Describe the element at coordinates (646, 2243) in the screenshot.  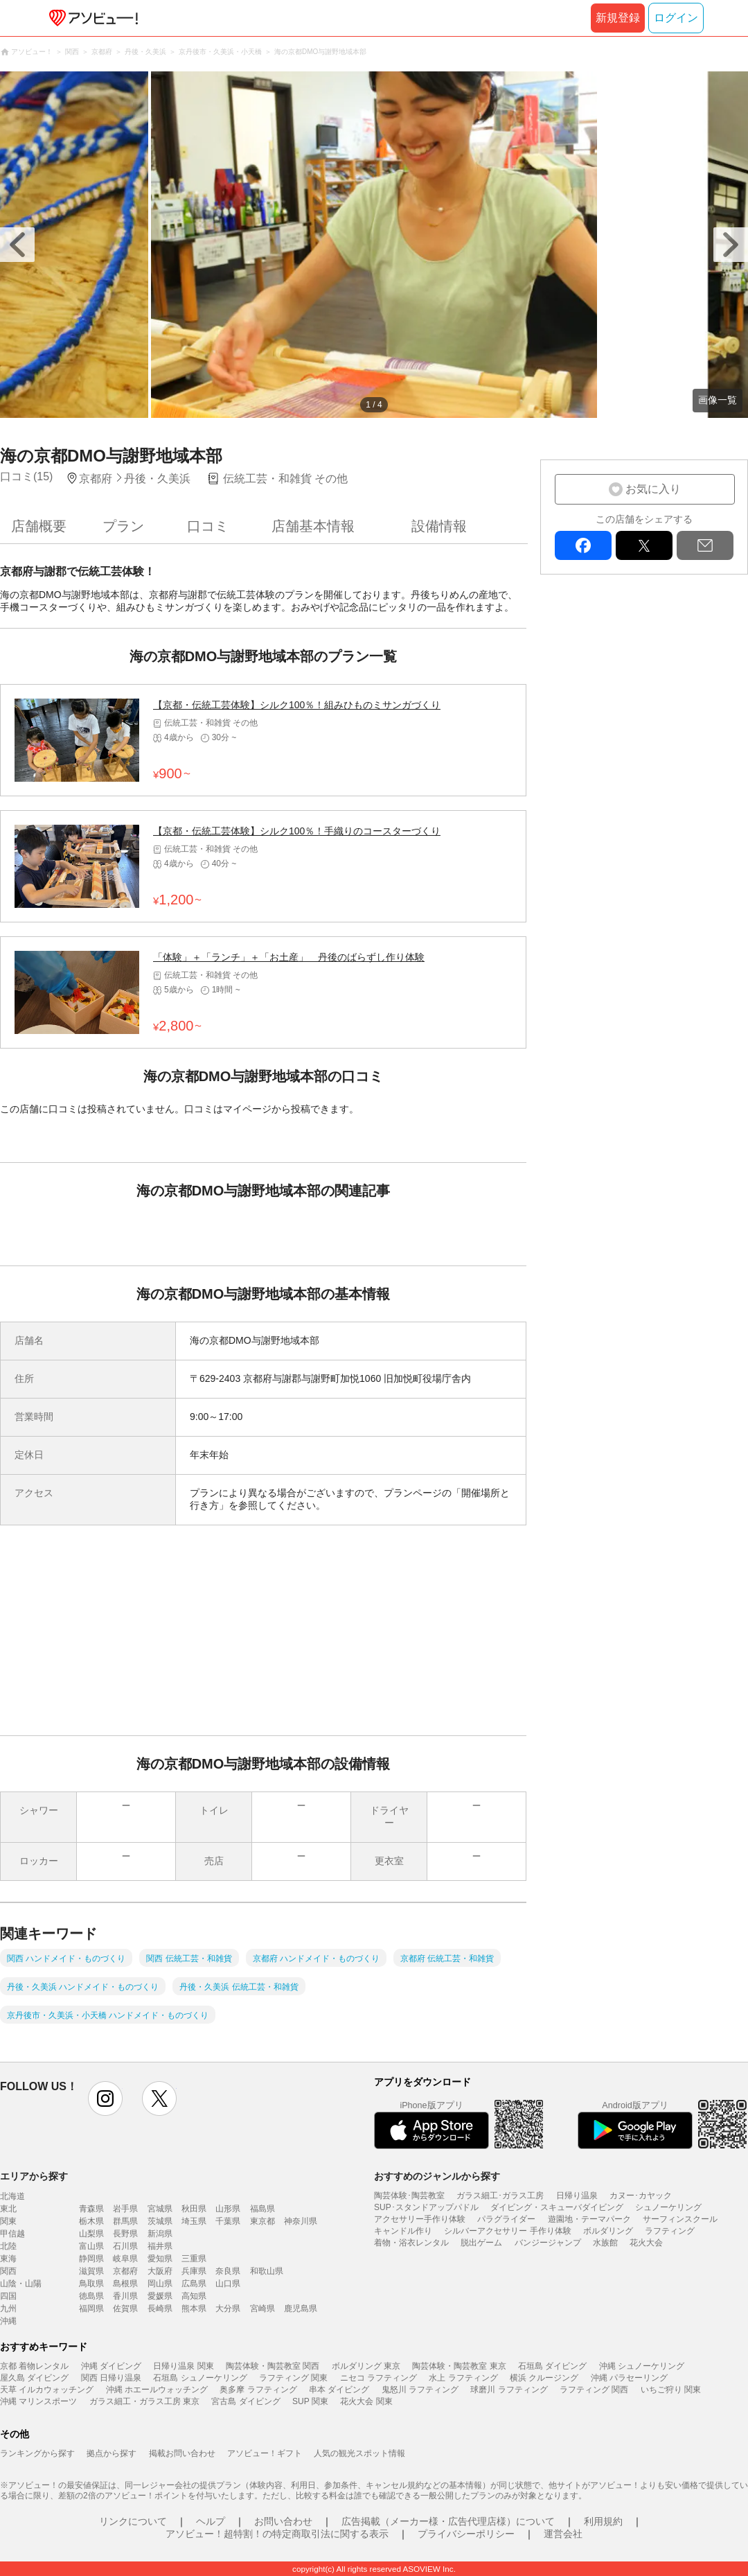
I see `花火大会` at that location.